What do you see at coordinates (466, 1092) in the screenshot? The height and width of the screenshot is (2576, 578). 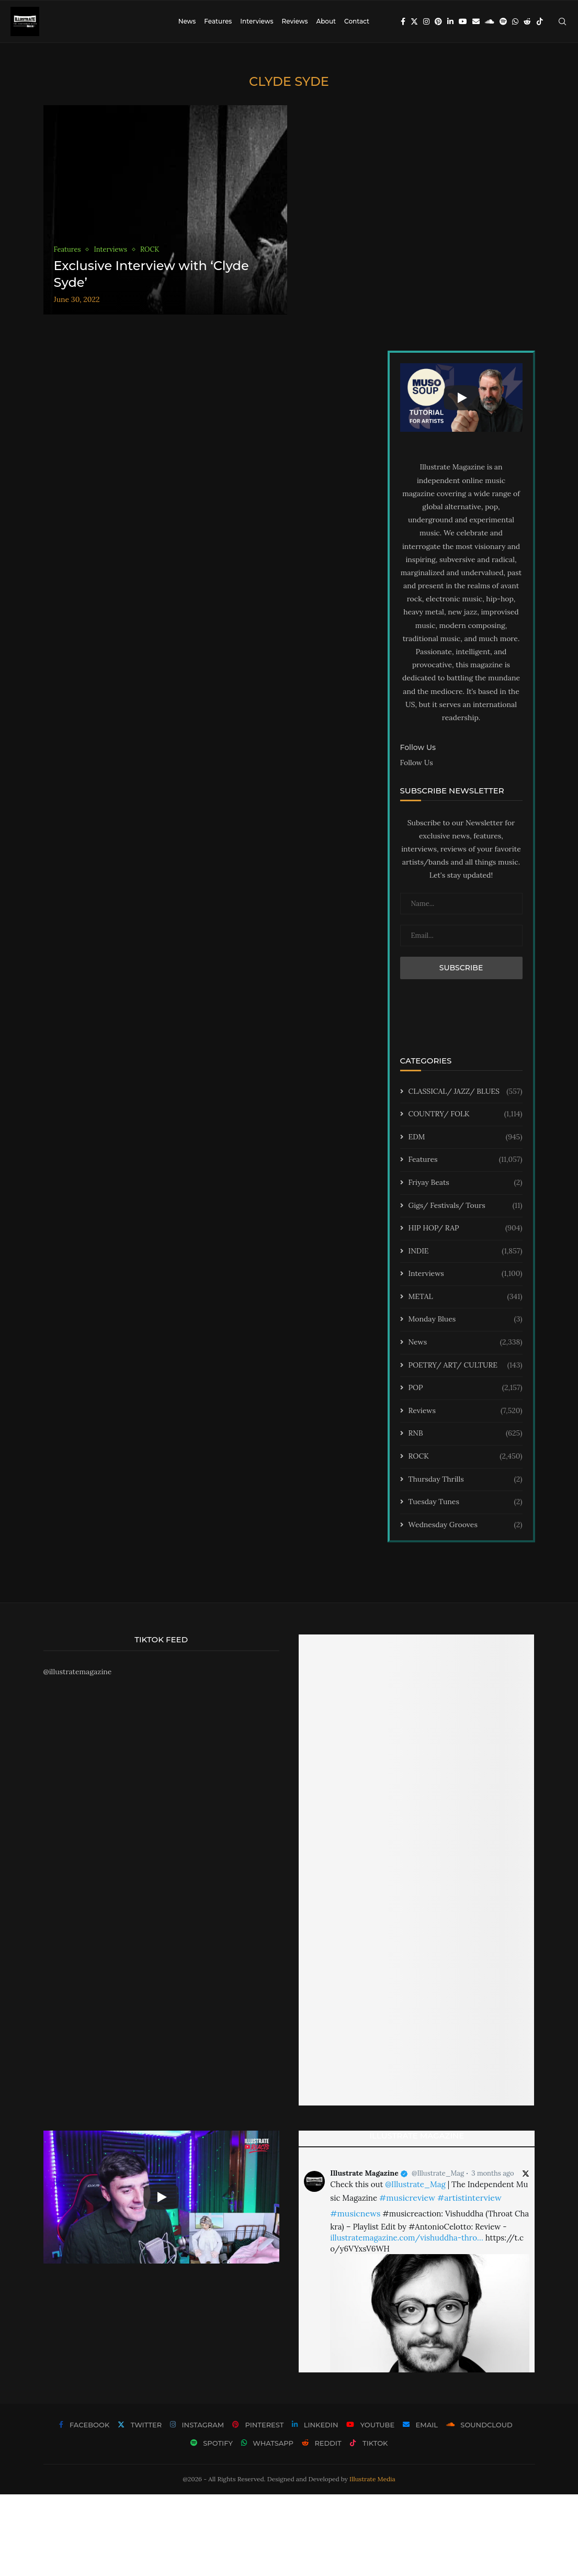 I see `CLASSICAL/ JAZZ/ BLUES` at bounding box center [466, 1092].